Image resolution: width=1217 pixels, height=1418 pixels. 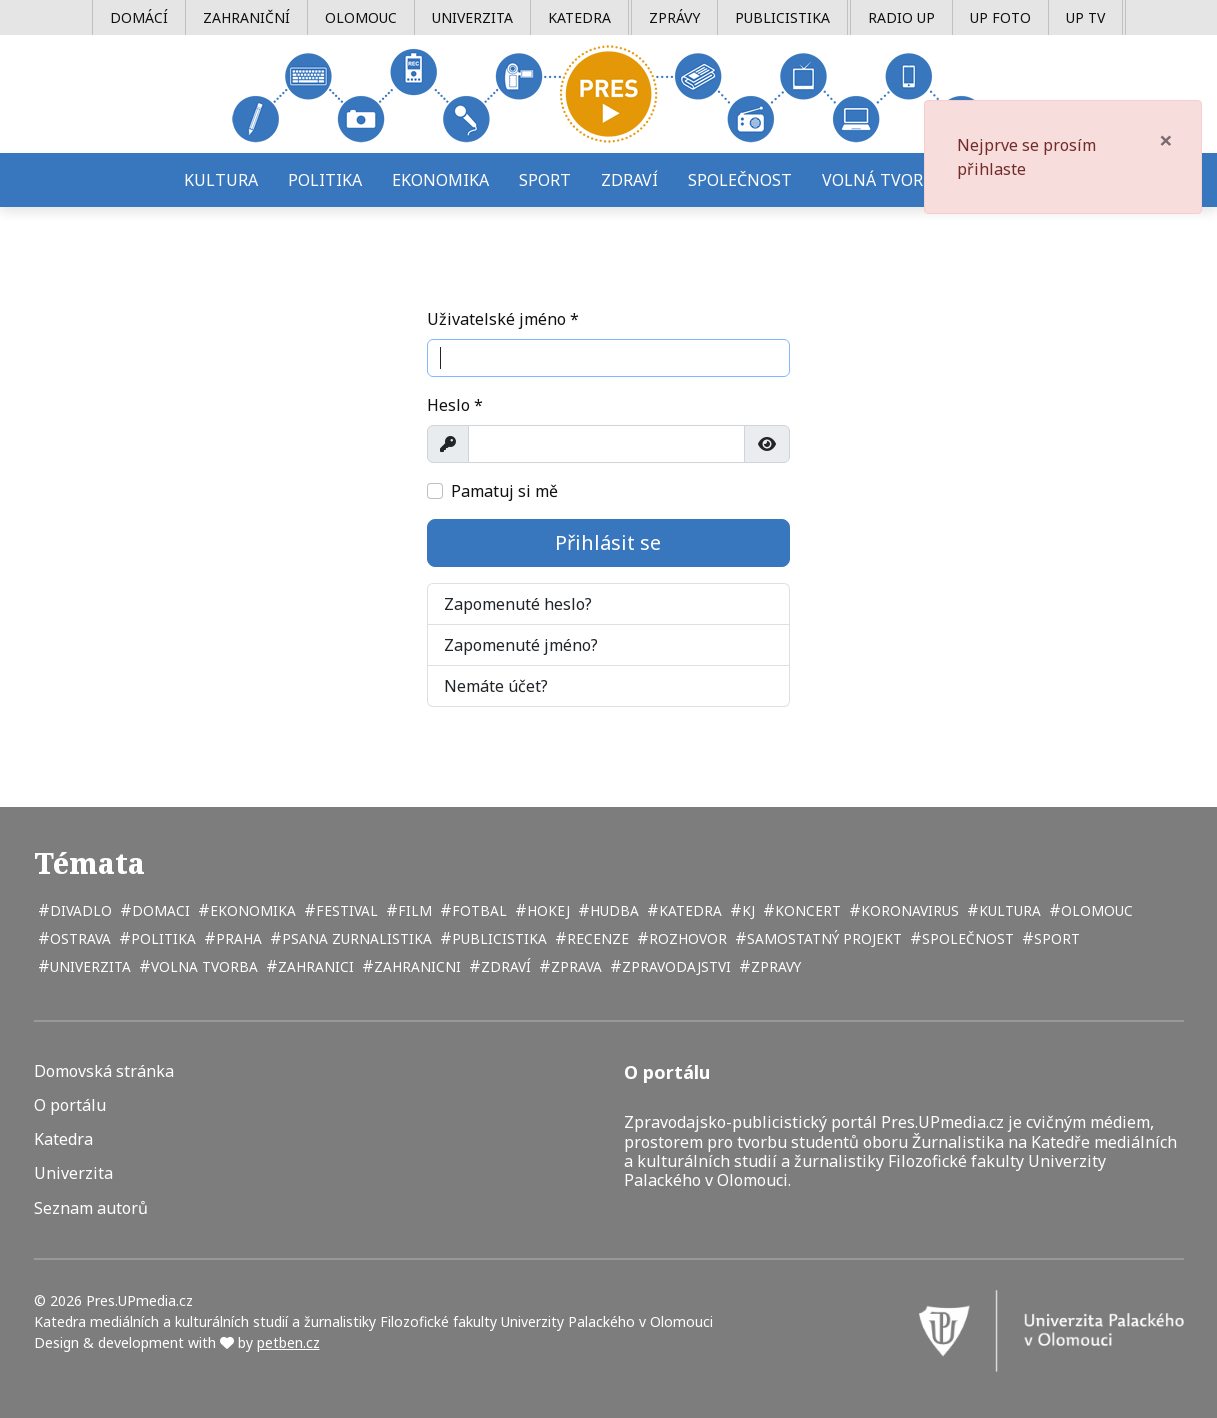 I want to click on katedra, so click(x=688, y=910).